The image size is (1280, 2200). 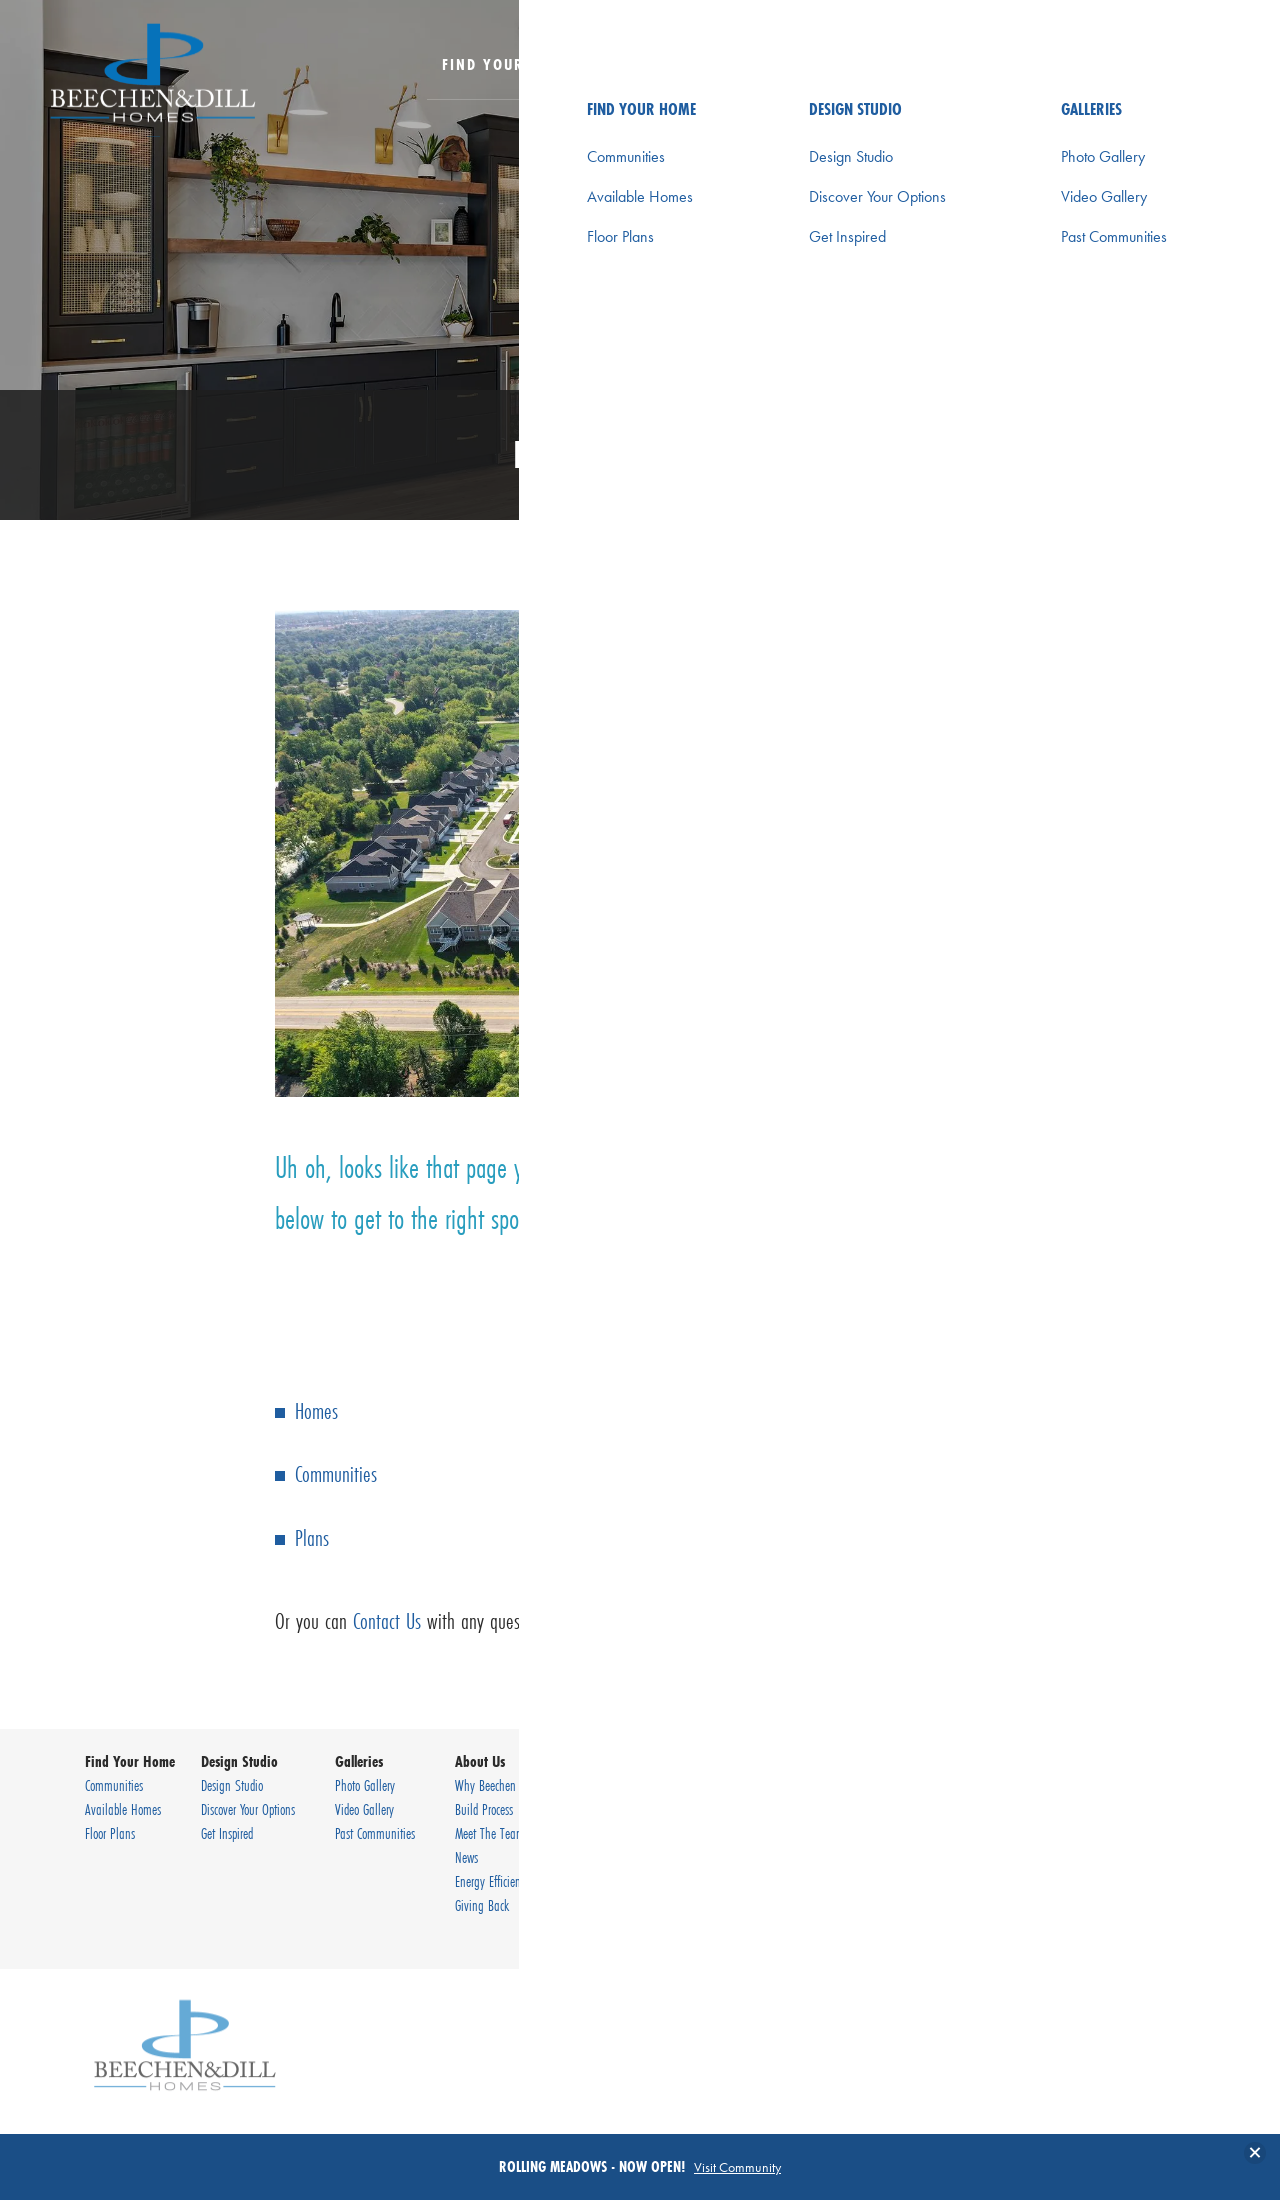 What do you see at coordinates (1150, 64) in the screenshot?
I see `[Search Button]` at bounding box center [1150, 64].